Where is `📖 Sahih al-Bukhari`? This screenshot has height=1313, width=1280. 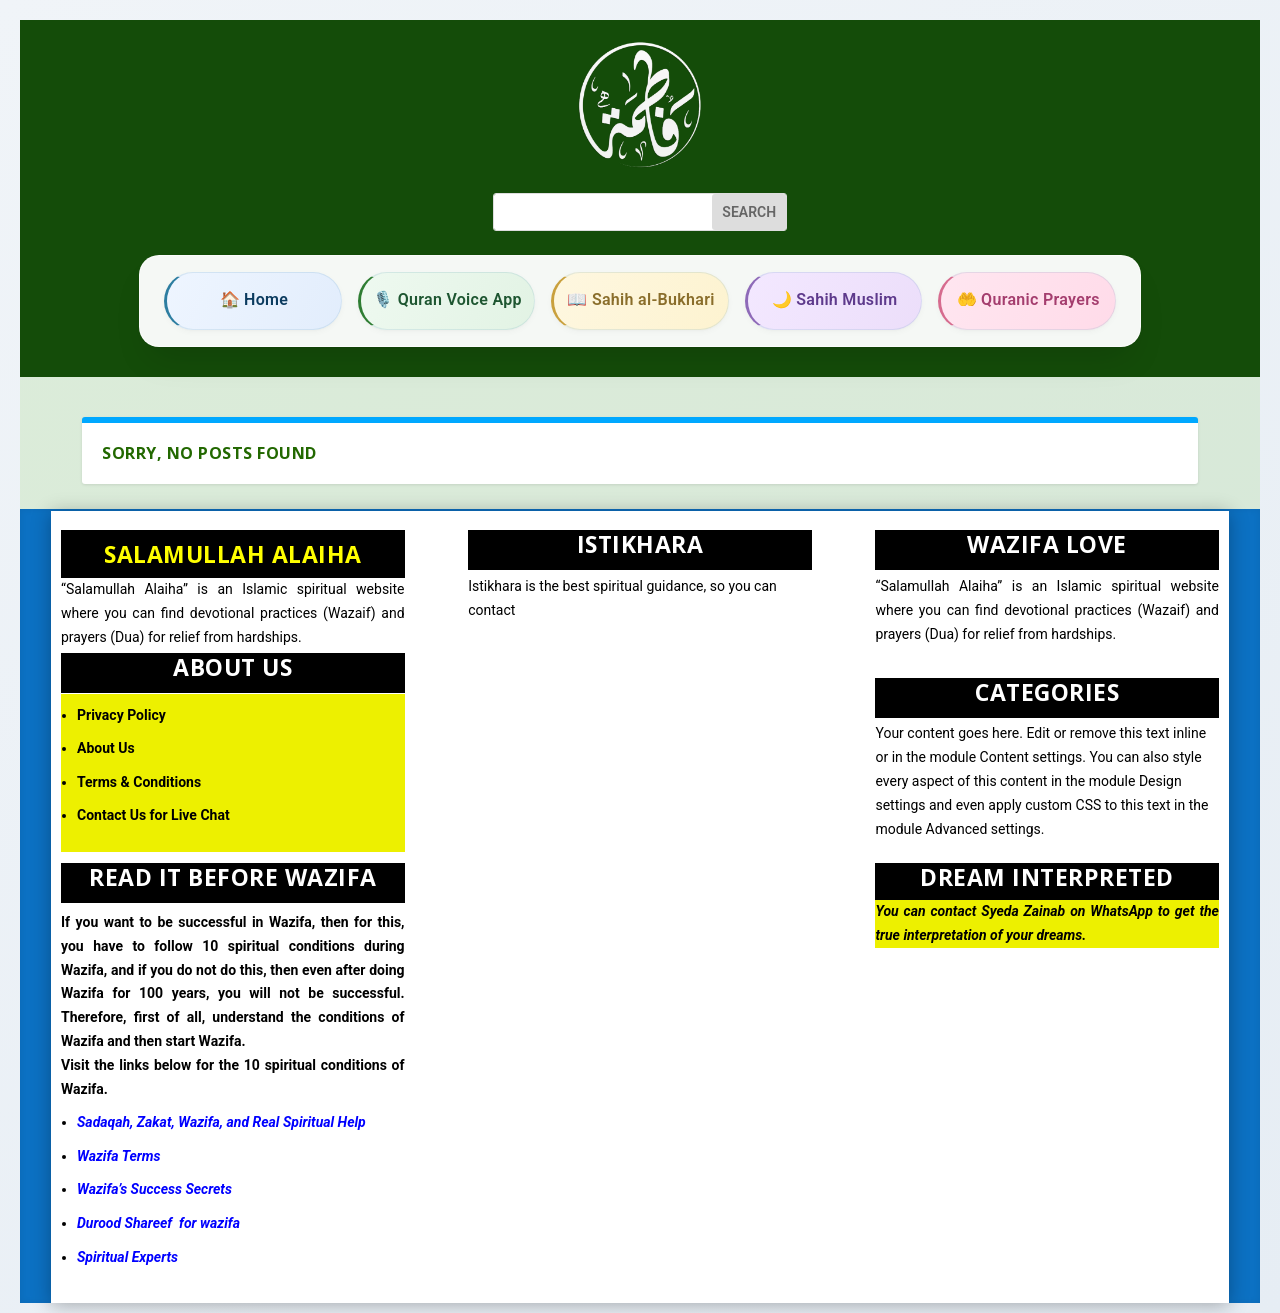 📖 Sahih al-Bukhari is located at coordinates (640, 299).